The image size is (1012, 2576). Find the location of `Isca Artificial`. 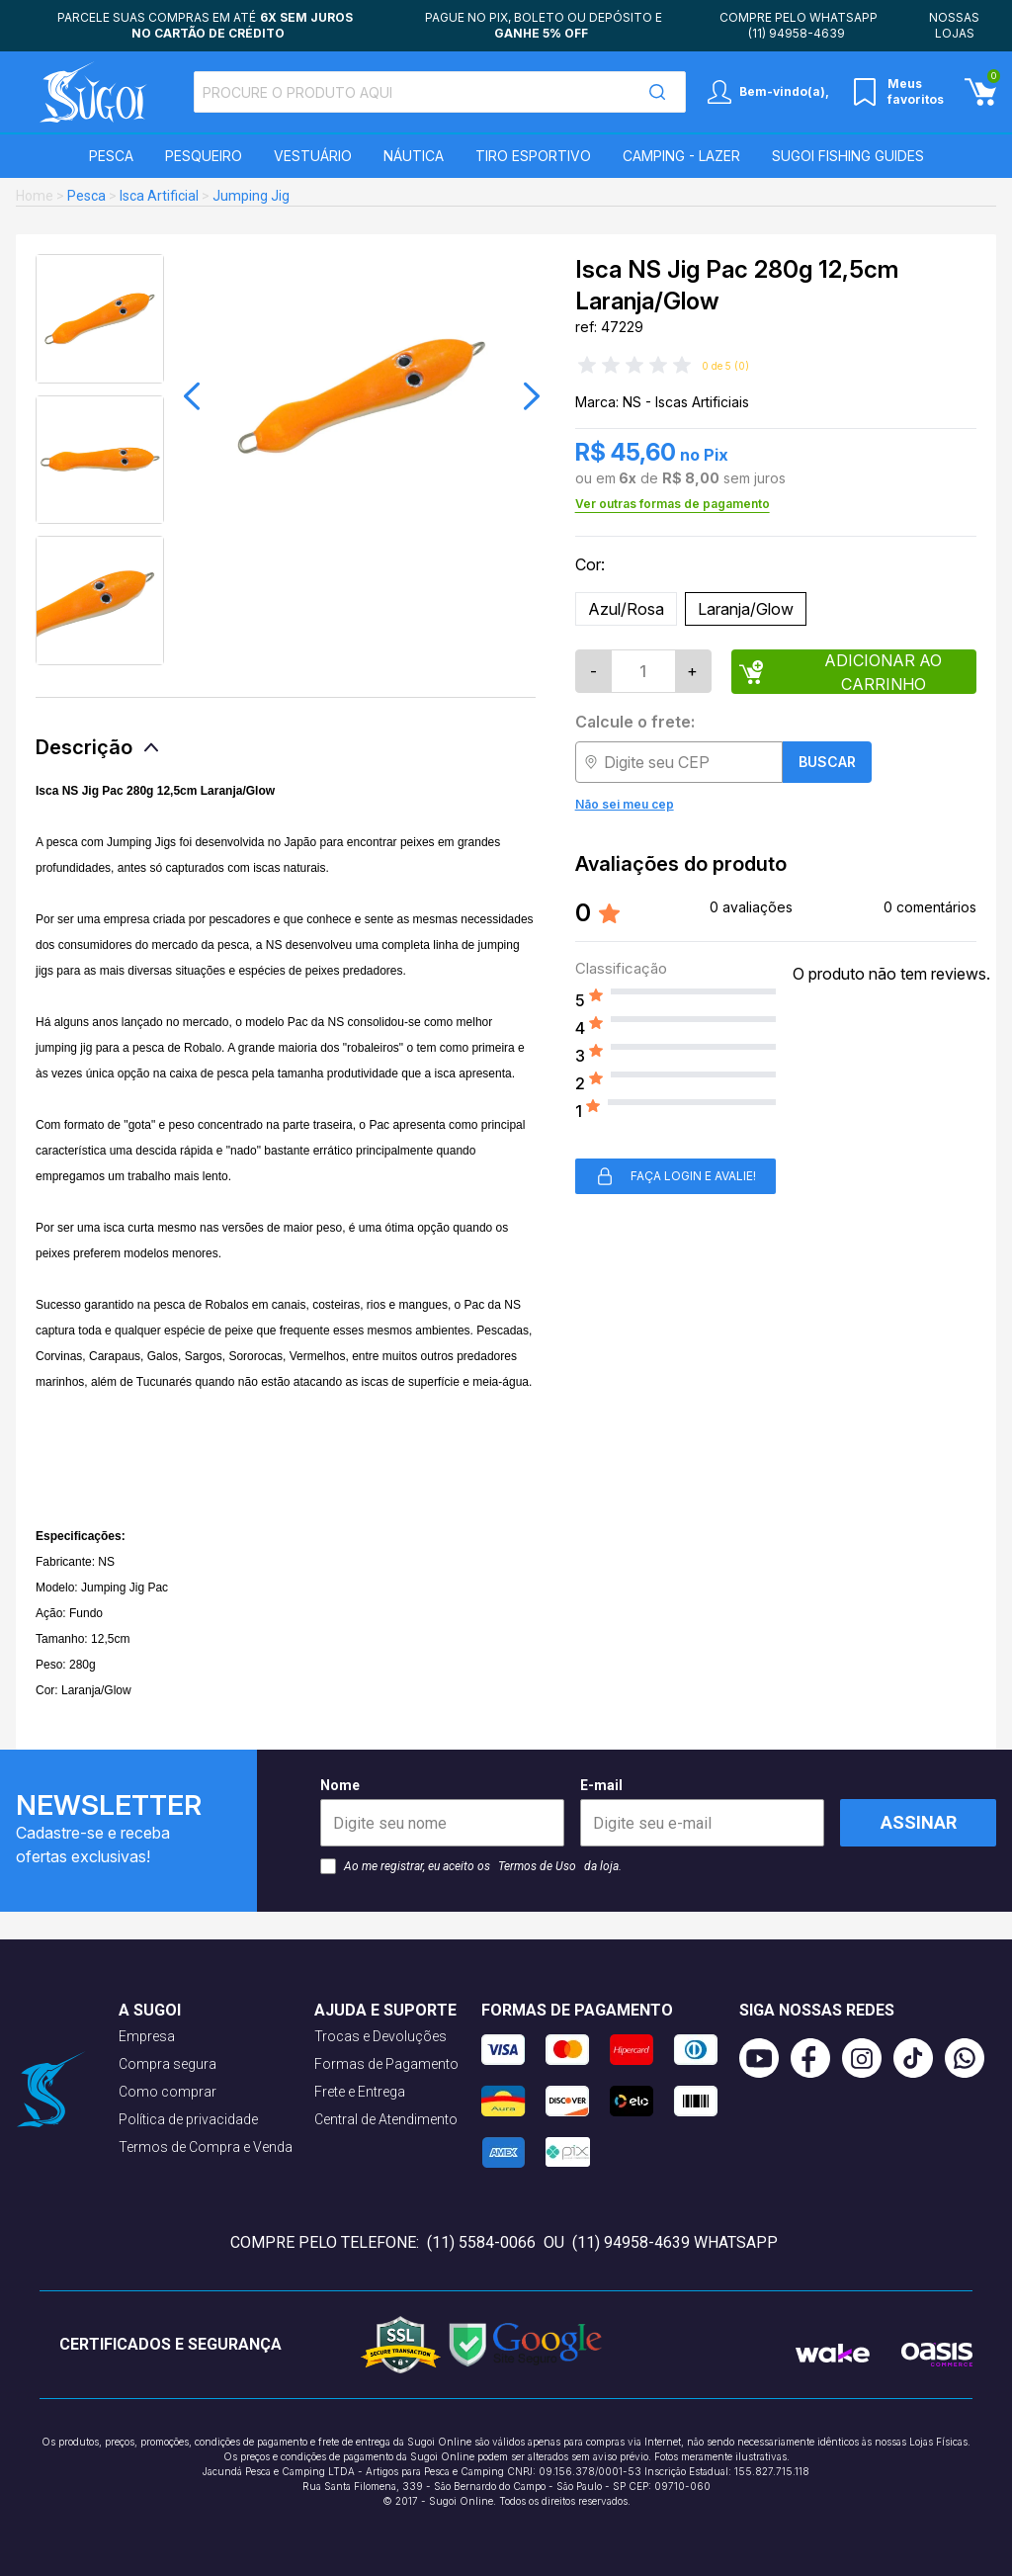

Isca Artificial is located at coordinates (159, 196).